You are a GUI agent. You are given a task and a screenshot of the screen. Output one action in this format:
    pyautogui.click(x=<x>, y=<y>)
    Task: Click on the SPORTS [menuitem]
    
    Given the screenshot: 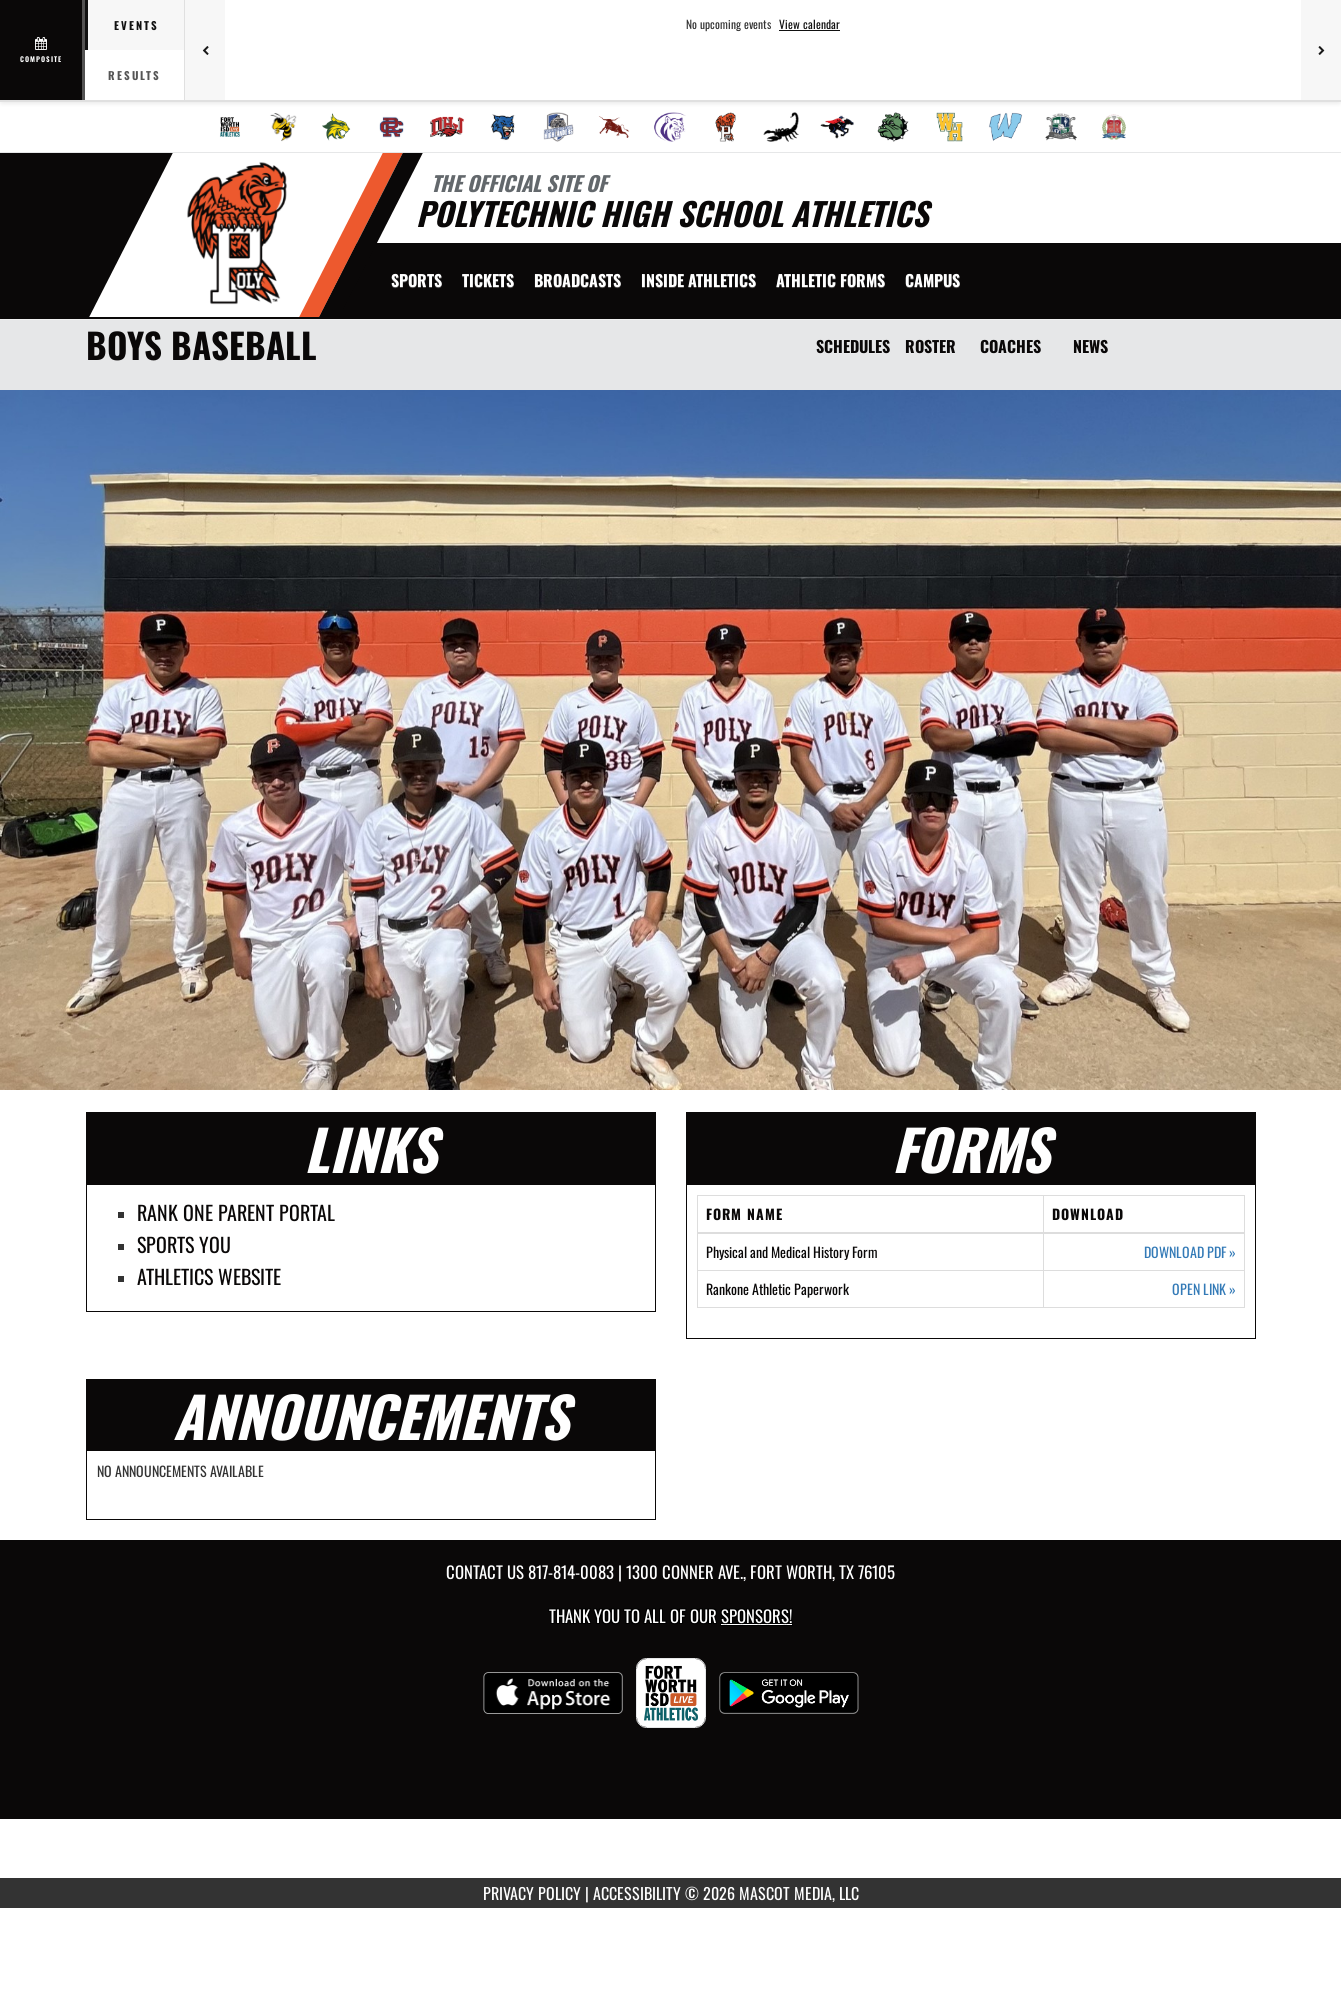 What is the action you would take?
    pyautogui.click(x=416, y=280)
    